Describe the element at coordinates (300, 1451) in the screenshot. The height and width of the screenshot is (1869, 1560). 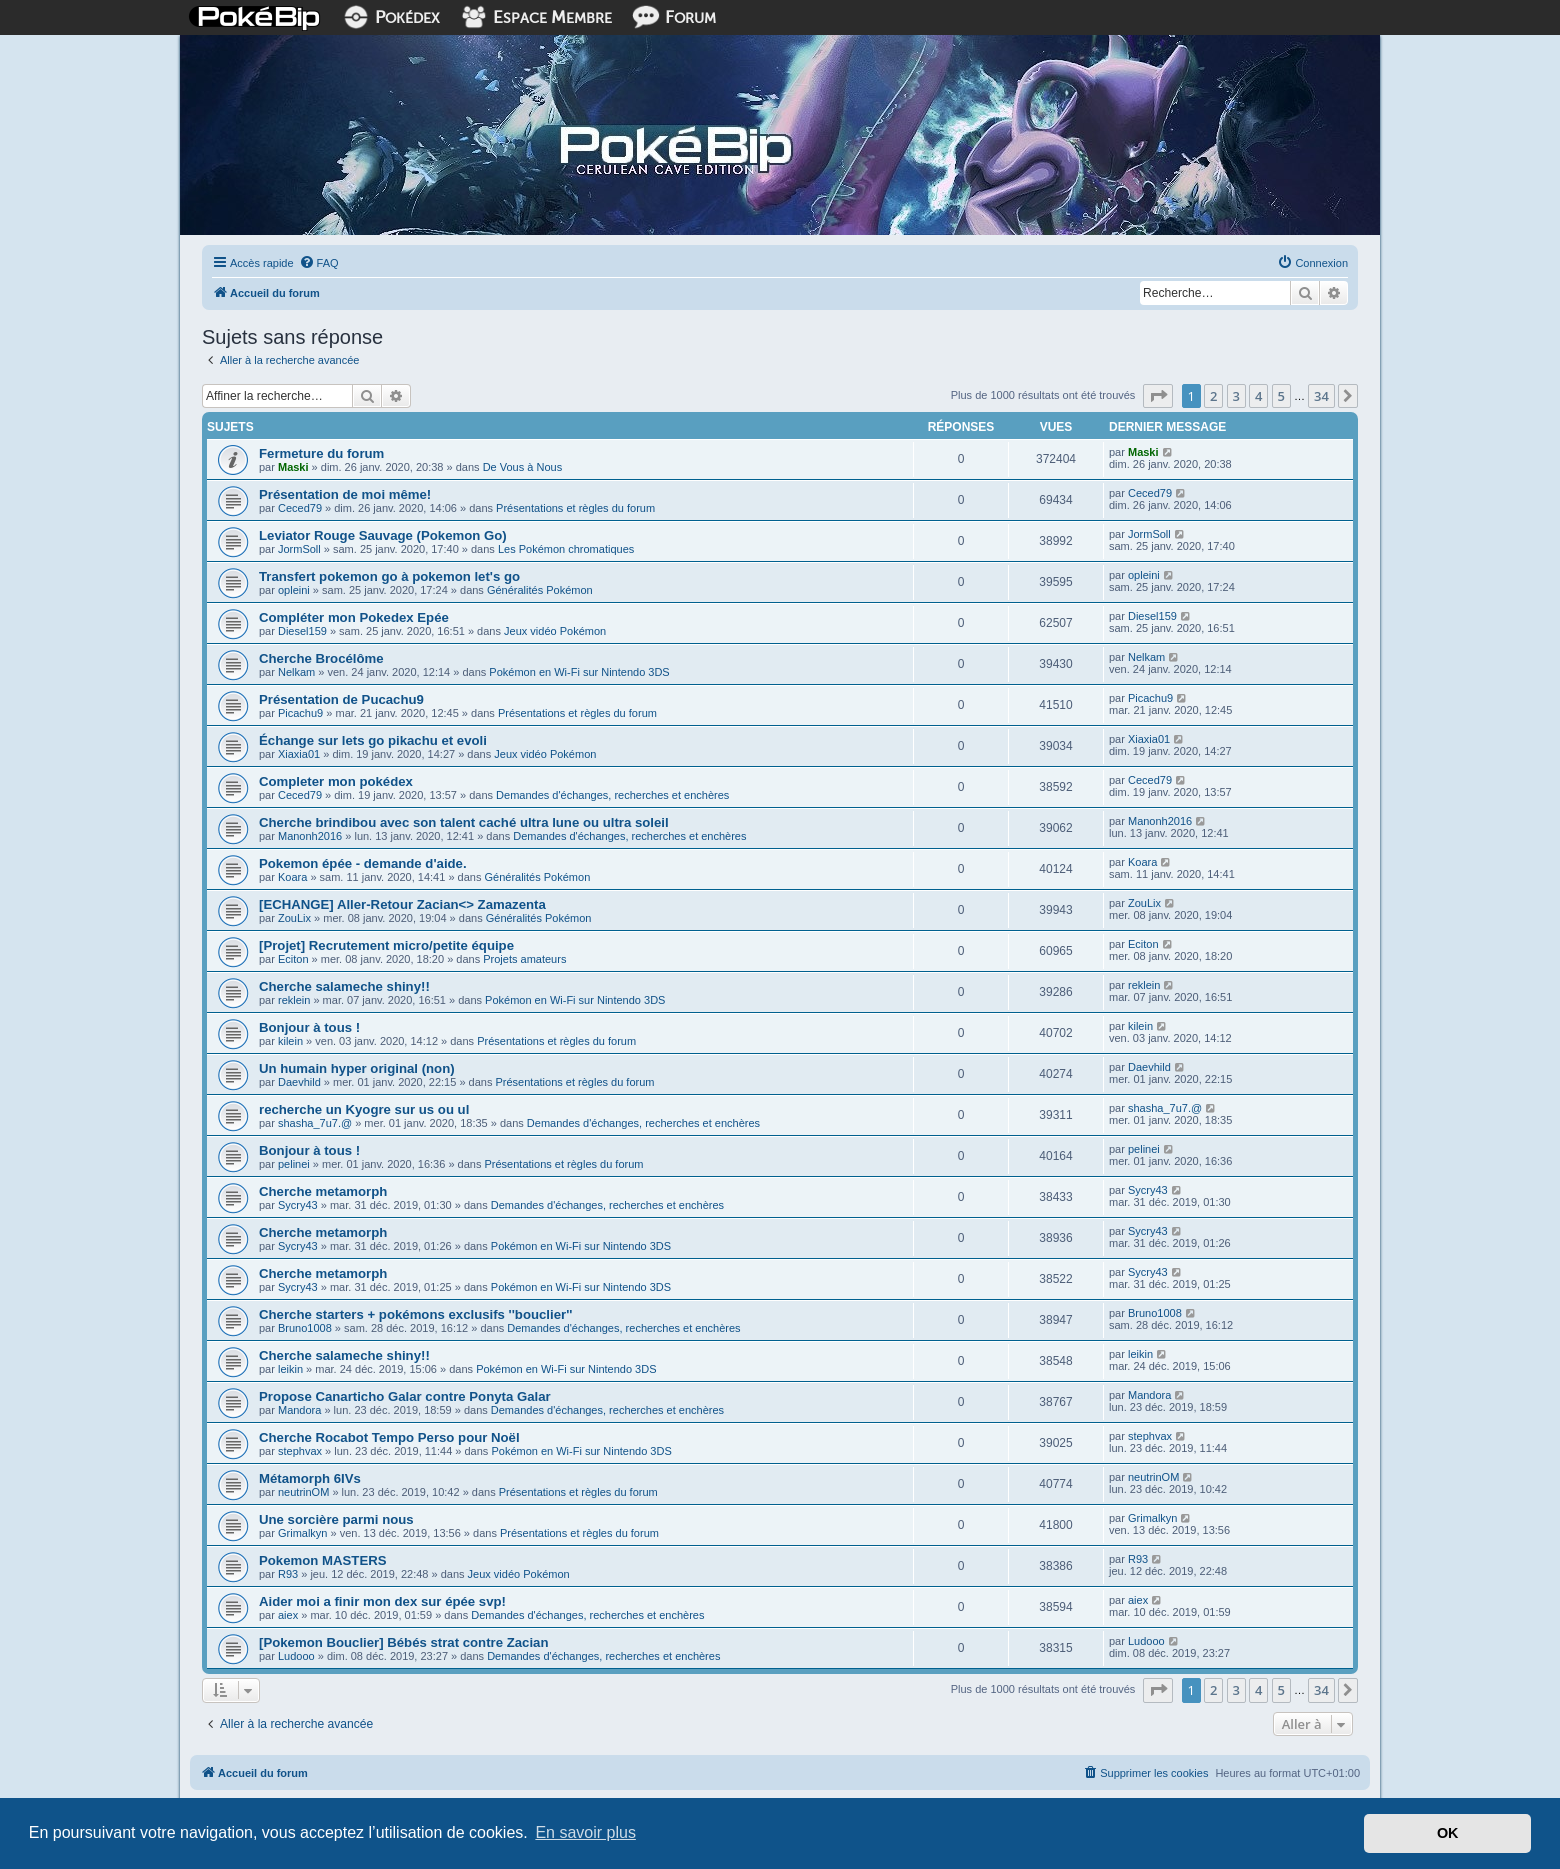
I see `stephvax` at that location.